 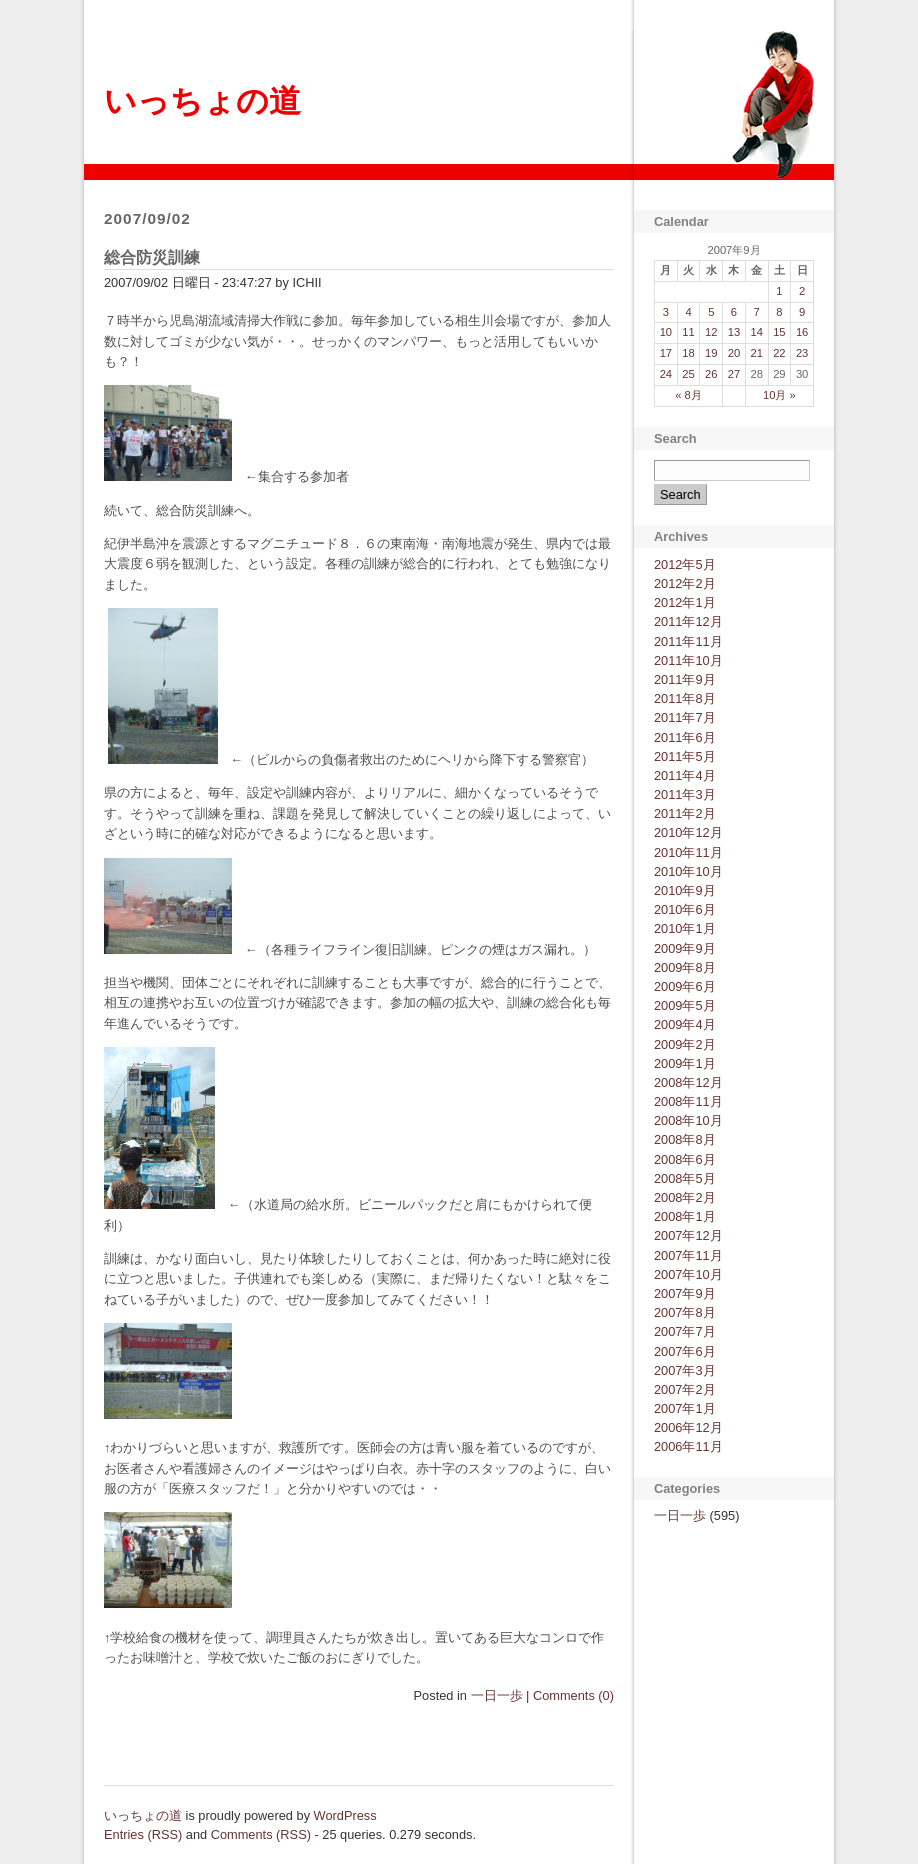 I want to click on 2008年6月, so click(x=685, y=1159).